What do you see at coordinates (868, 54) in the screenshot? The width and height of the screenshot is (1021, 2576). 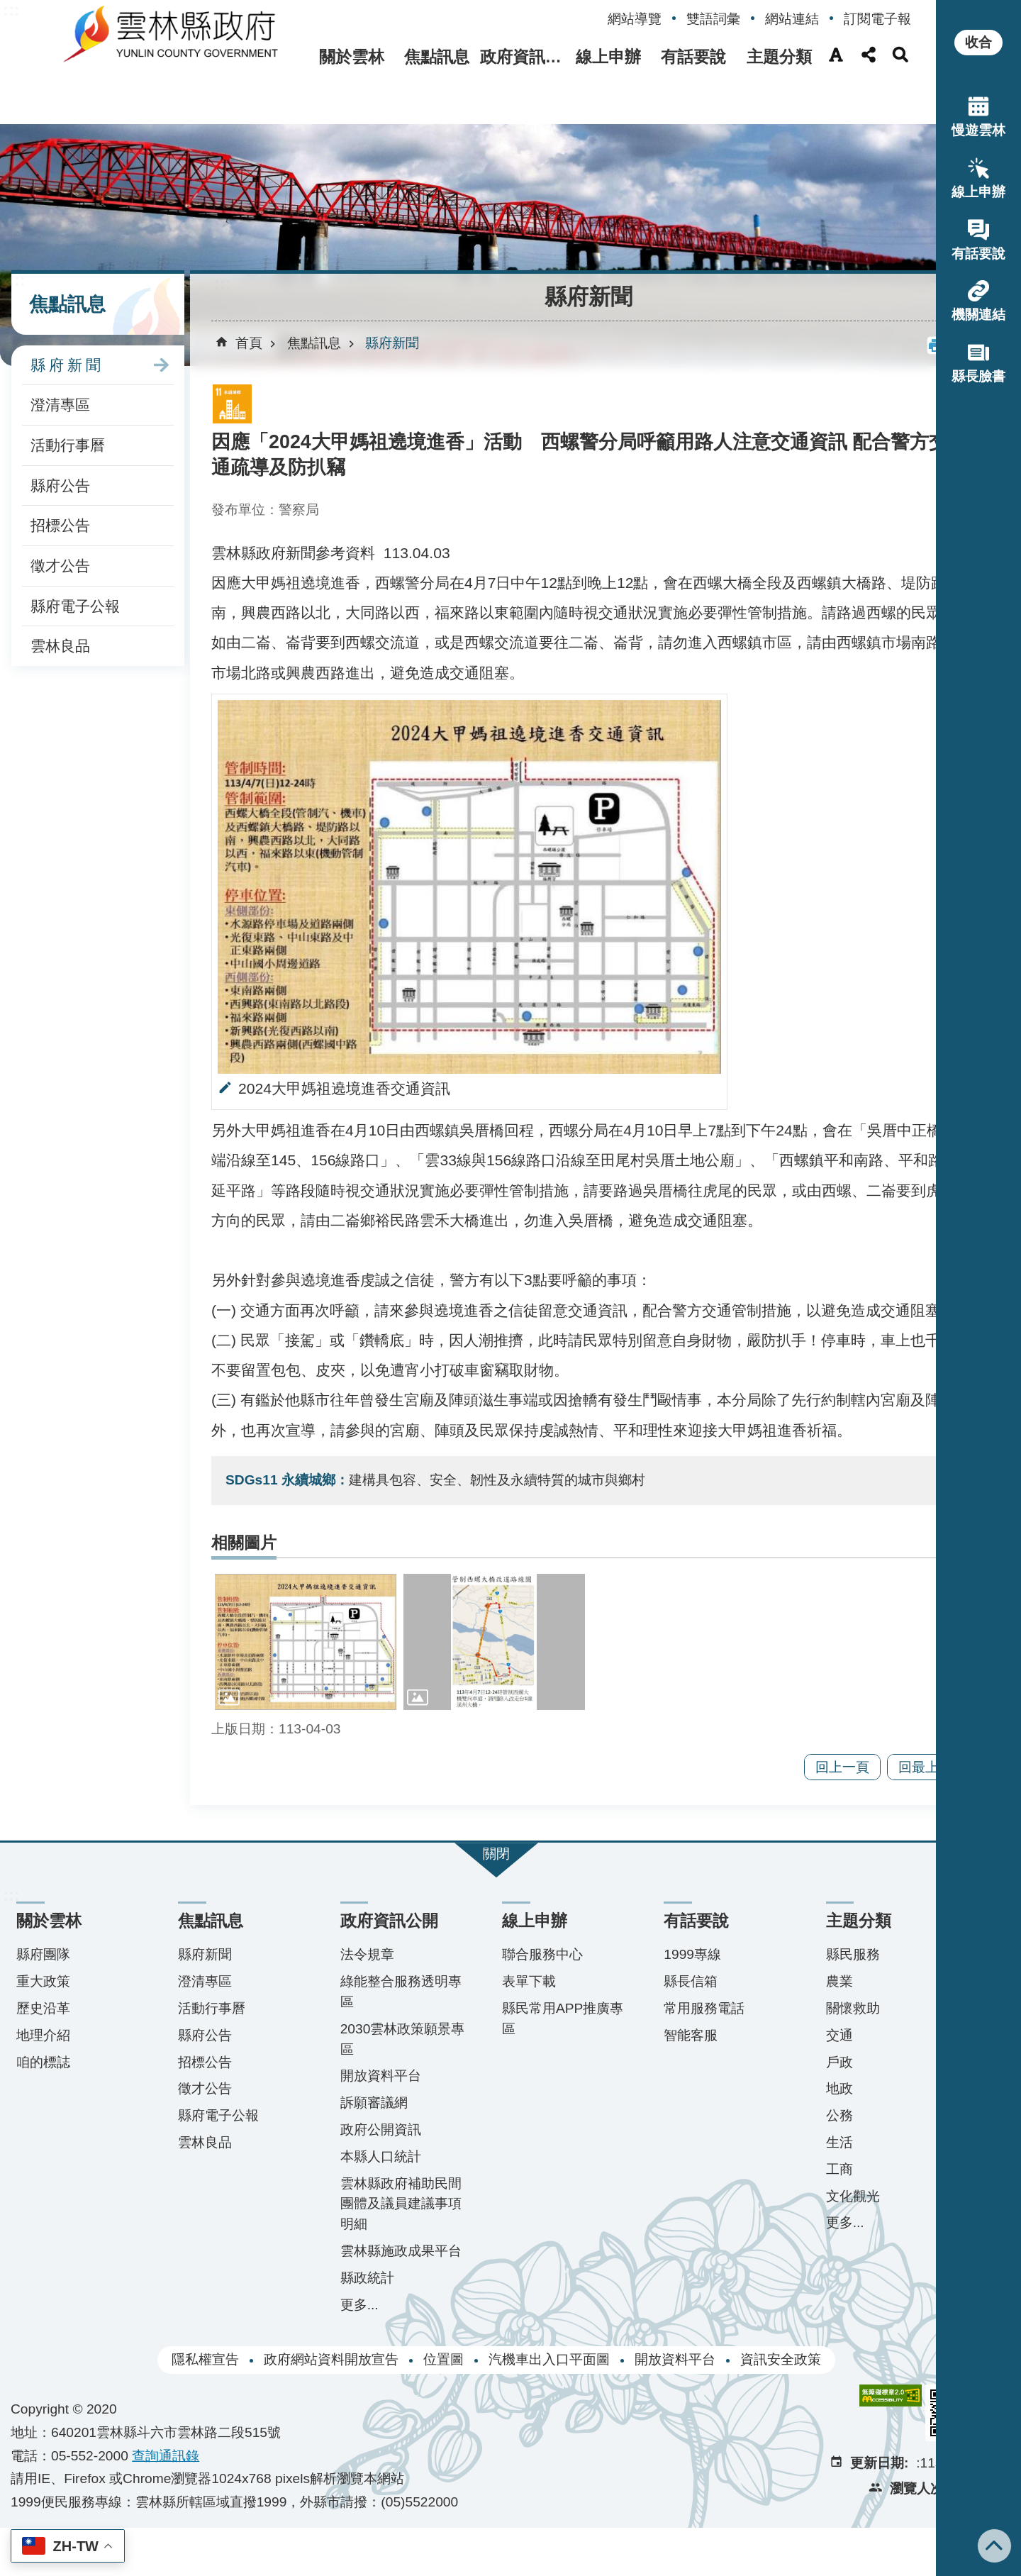 I see `分享(按Enter打開 , 按Esc 關閉) [button]` at bounding box center [868, 54].